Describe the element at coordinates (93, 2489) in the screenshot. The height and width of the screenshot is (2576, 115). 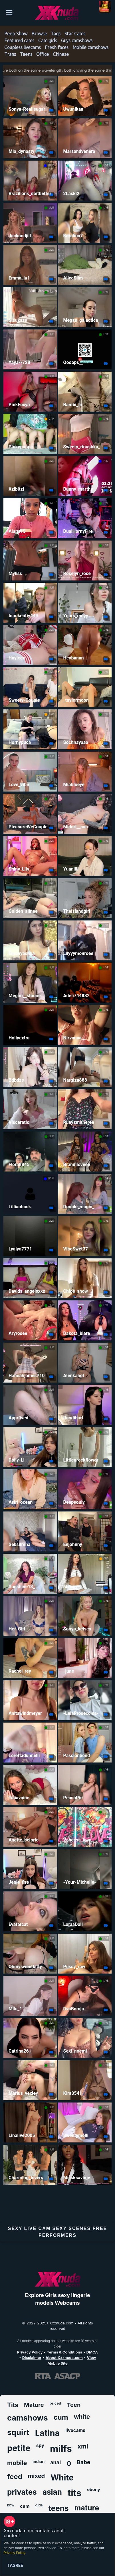
I see `ebony` at that location.